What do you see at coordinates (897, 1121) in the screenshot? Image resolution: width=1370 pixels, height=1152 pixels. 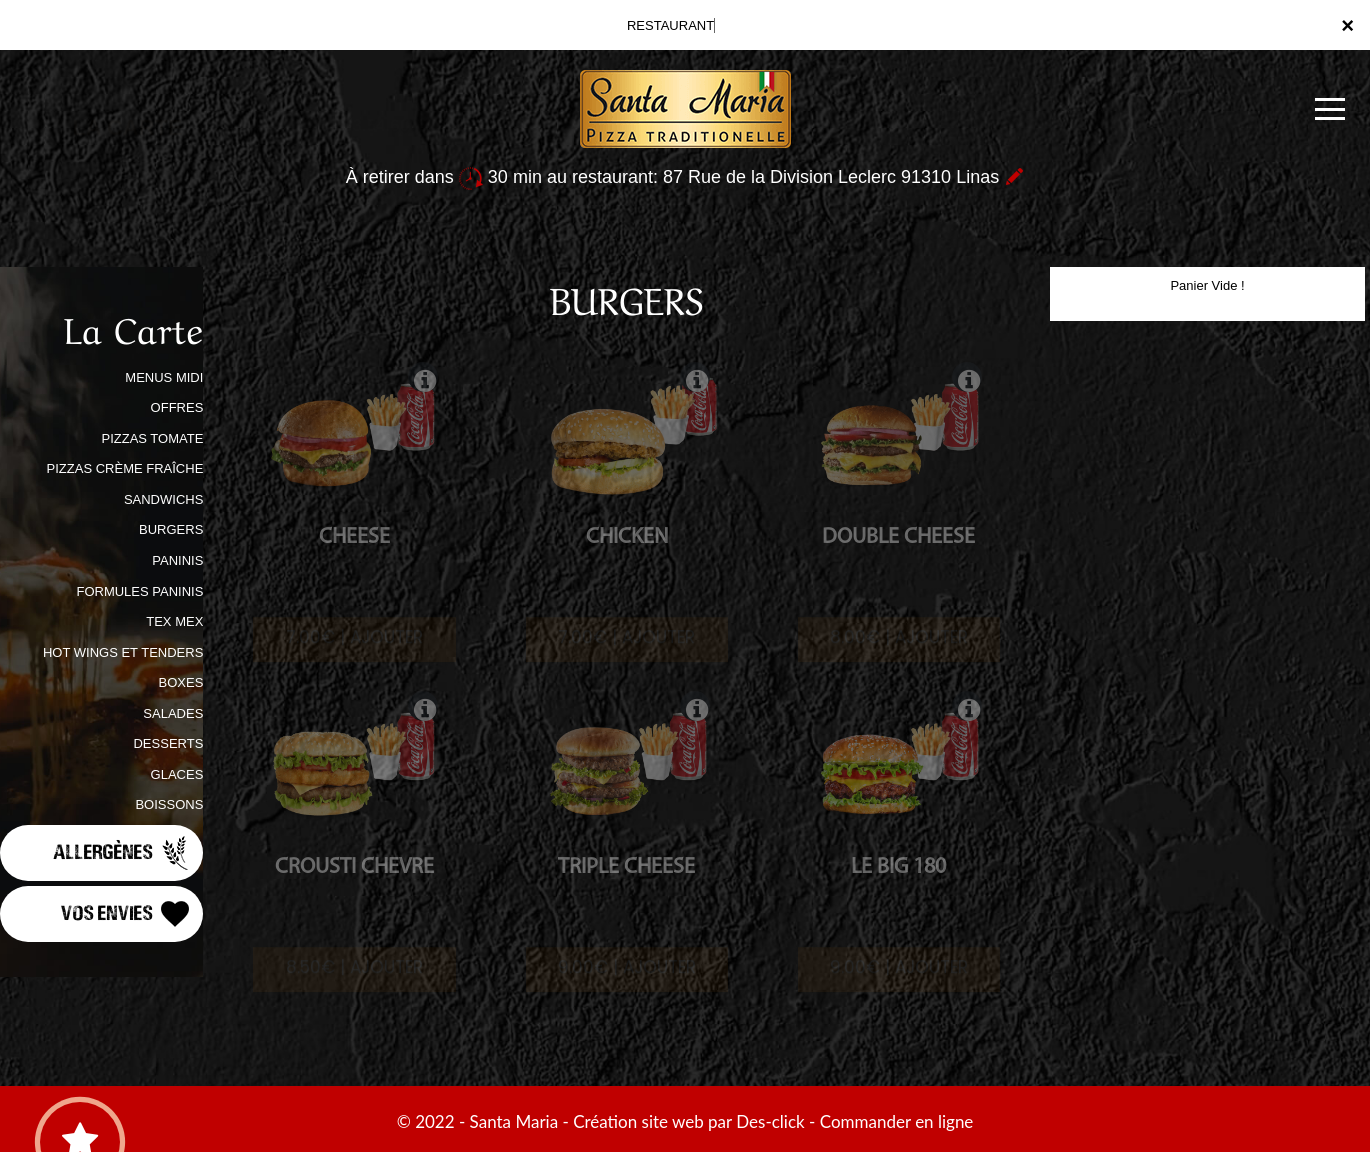 I see `Commander en ligne` at bounding box center [897, 1121].